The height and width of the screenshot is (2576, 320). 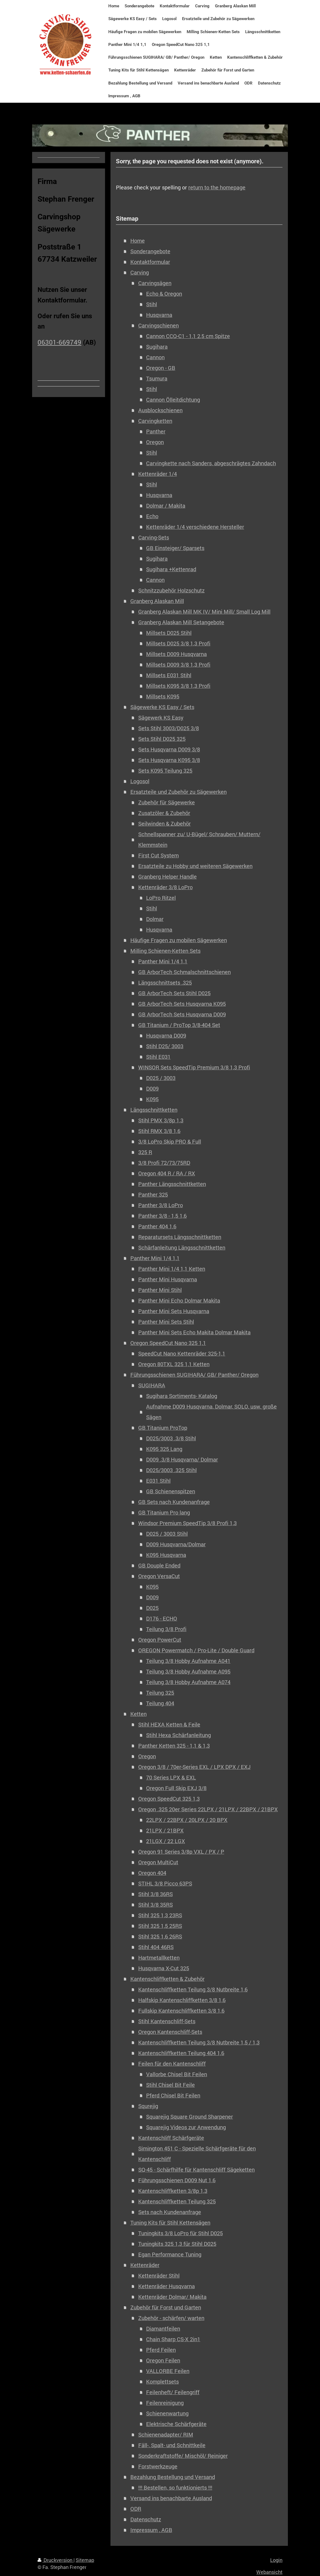 What do you see at coordinates (169, 760) in the screenshot?
I see `Sets Husqvarna K095 3/8` at bounding box center [169, 760].